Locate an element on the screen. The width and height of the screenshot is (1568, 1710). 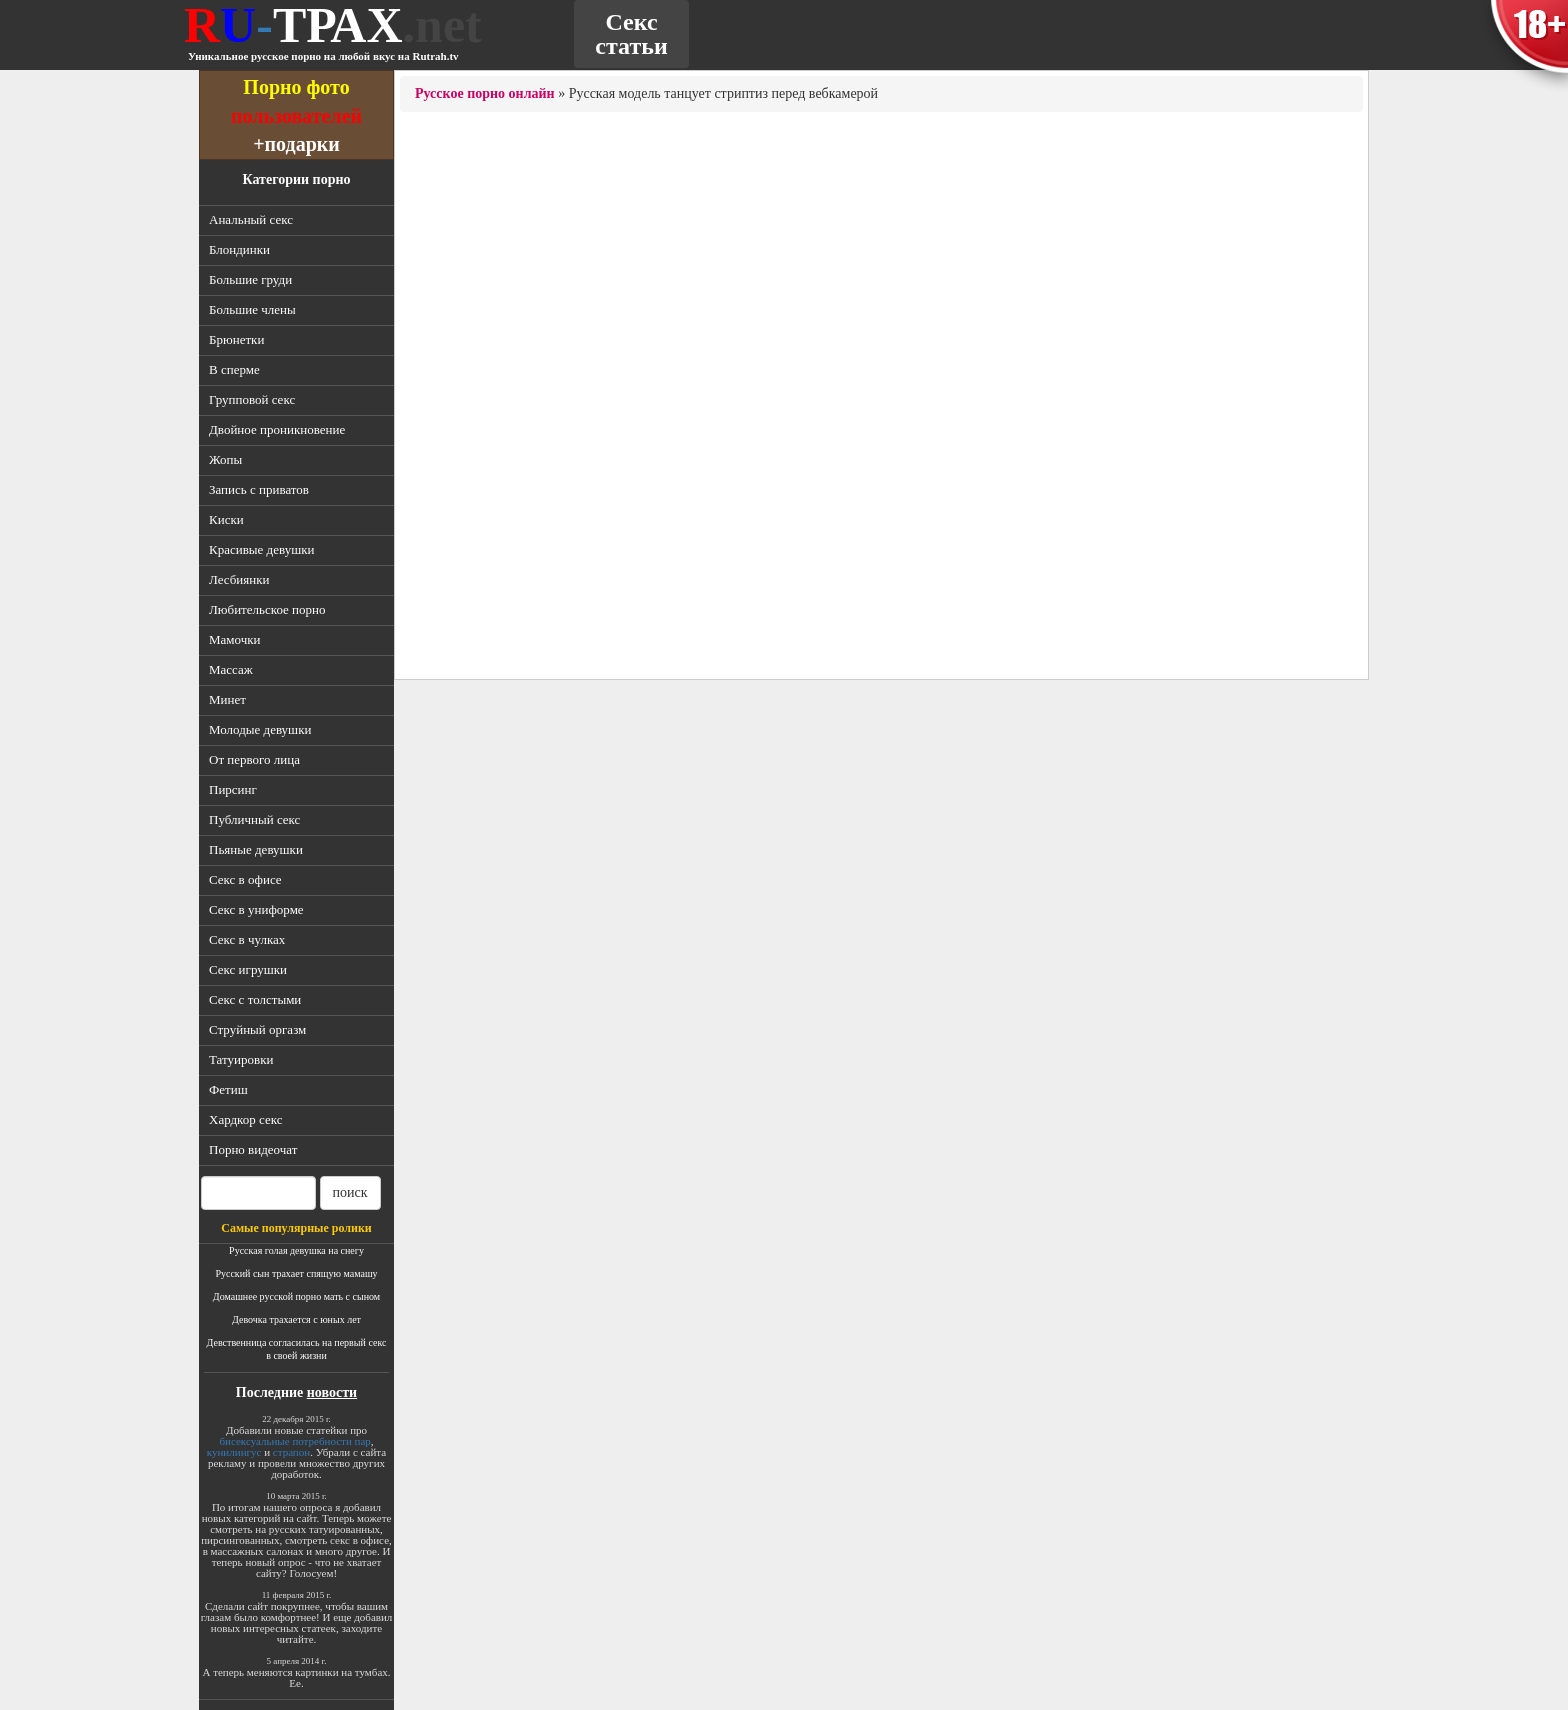
Жопы is located at coordinates (225, 459).